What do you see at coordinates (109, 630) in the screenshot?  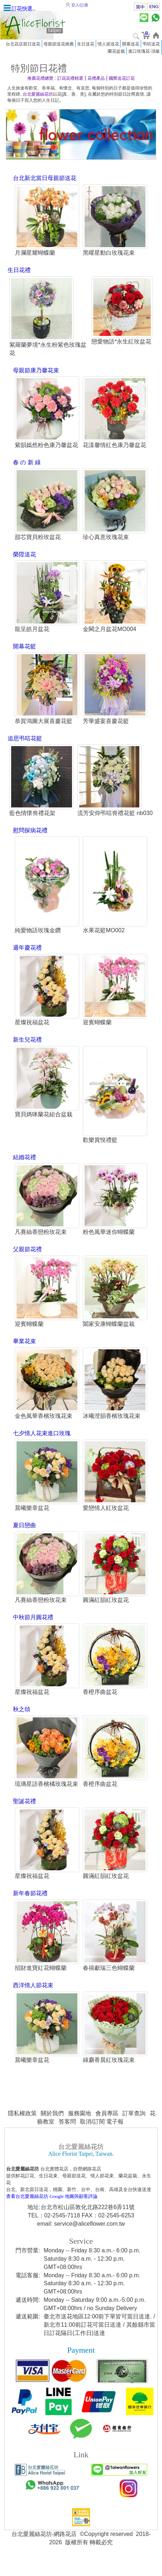 I see `金闕之月盆花MO004` at bounding box center [109, 630].